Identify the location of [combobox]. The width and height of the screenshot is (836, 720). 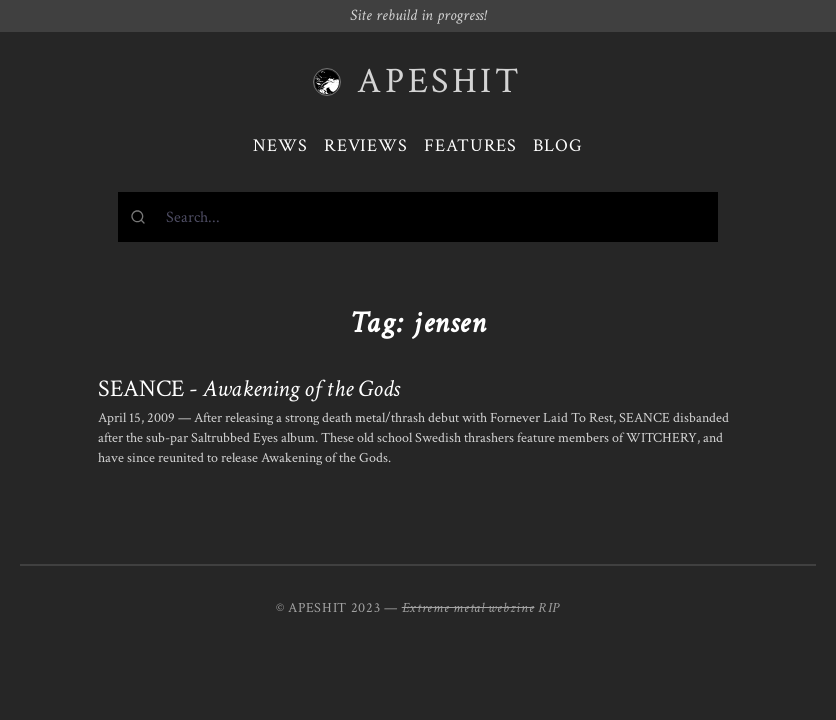
(418, 217).